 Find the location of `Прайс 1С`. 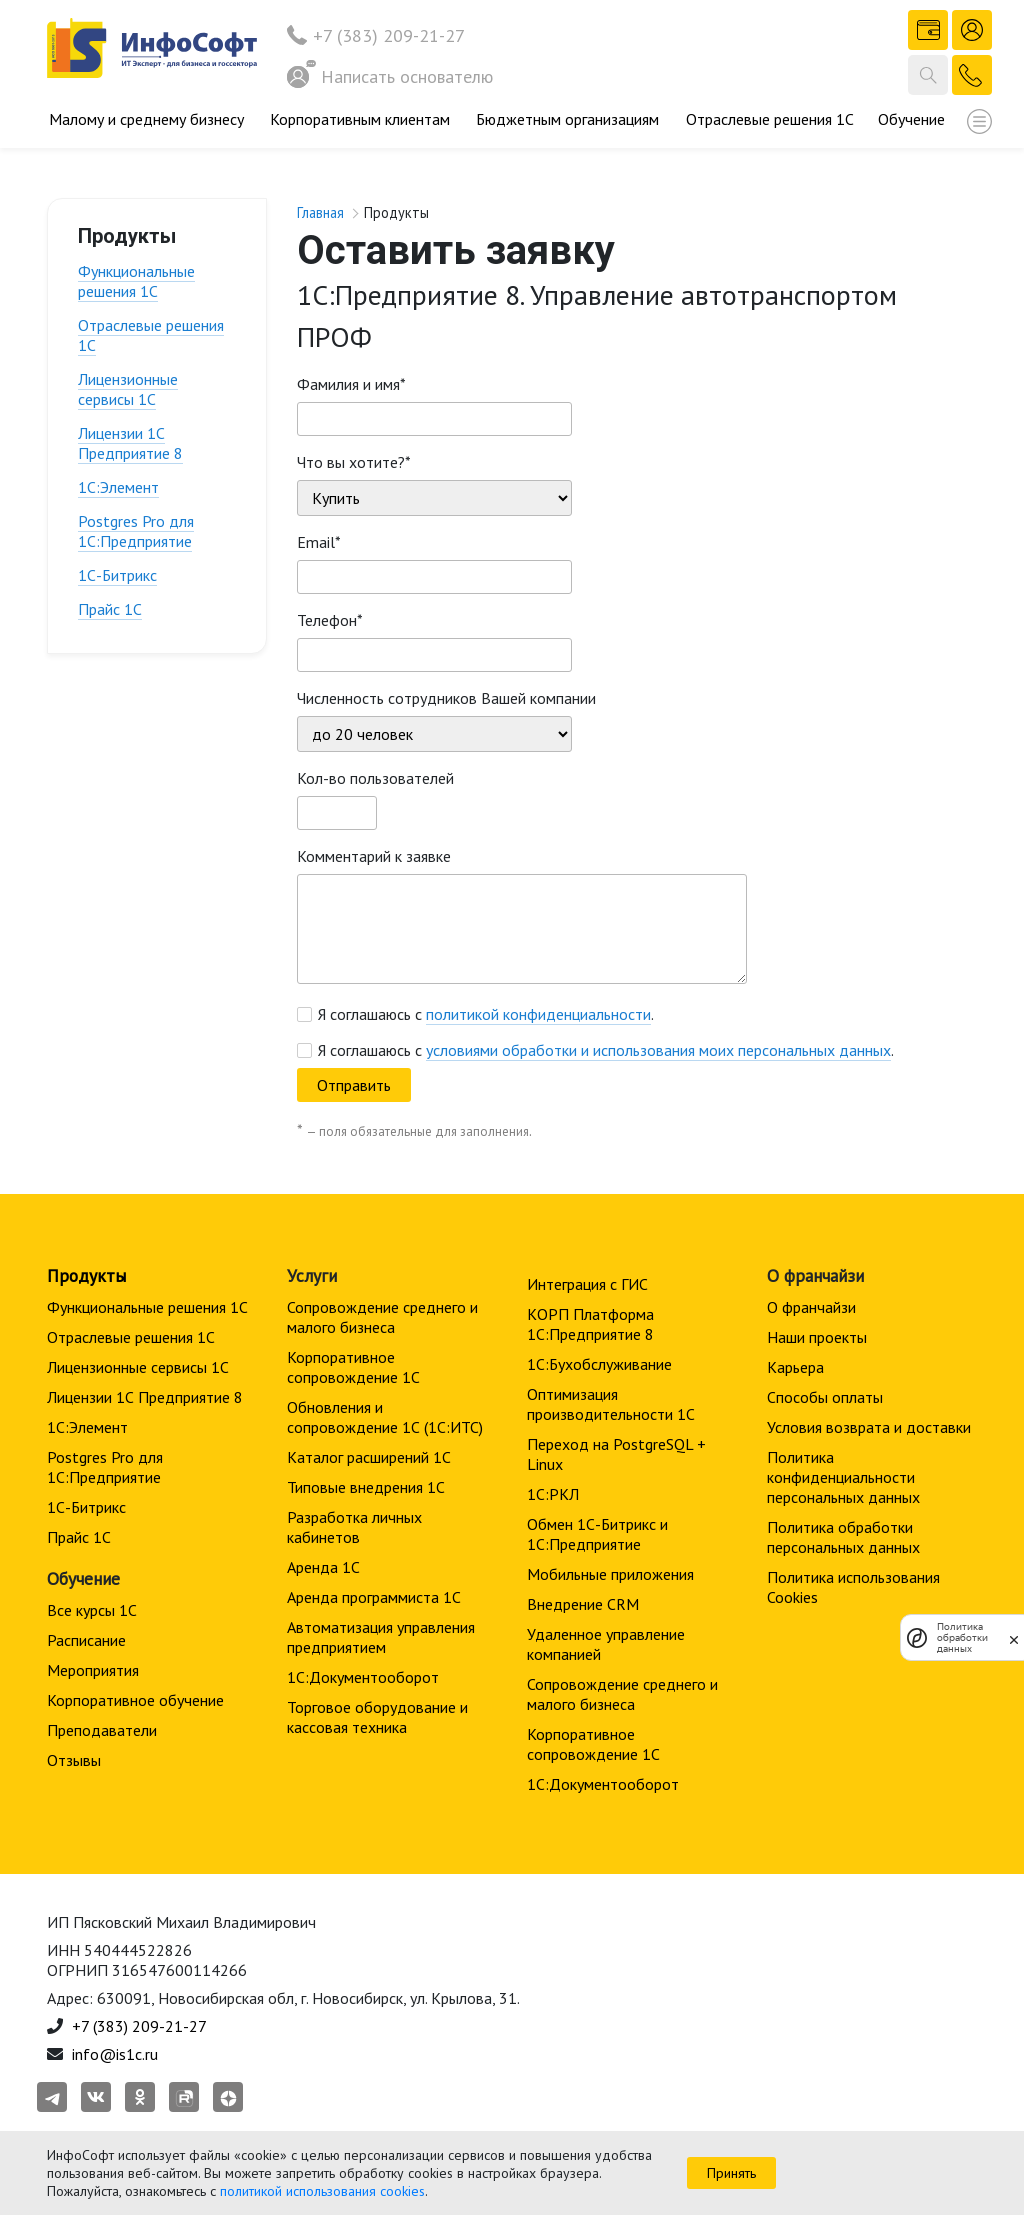

Прайс 1С is located at coordinates (110, 609).